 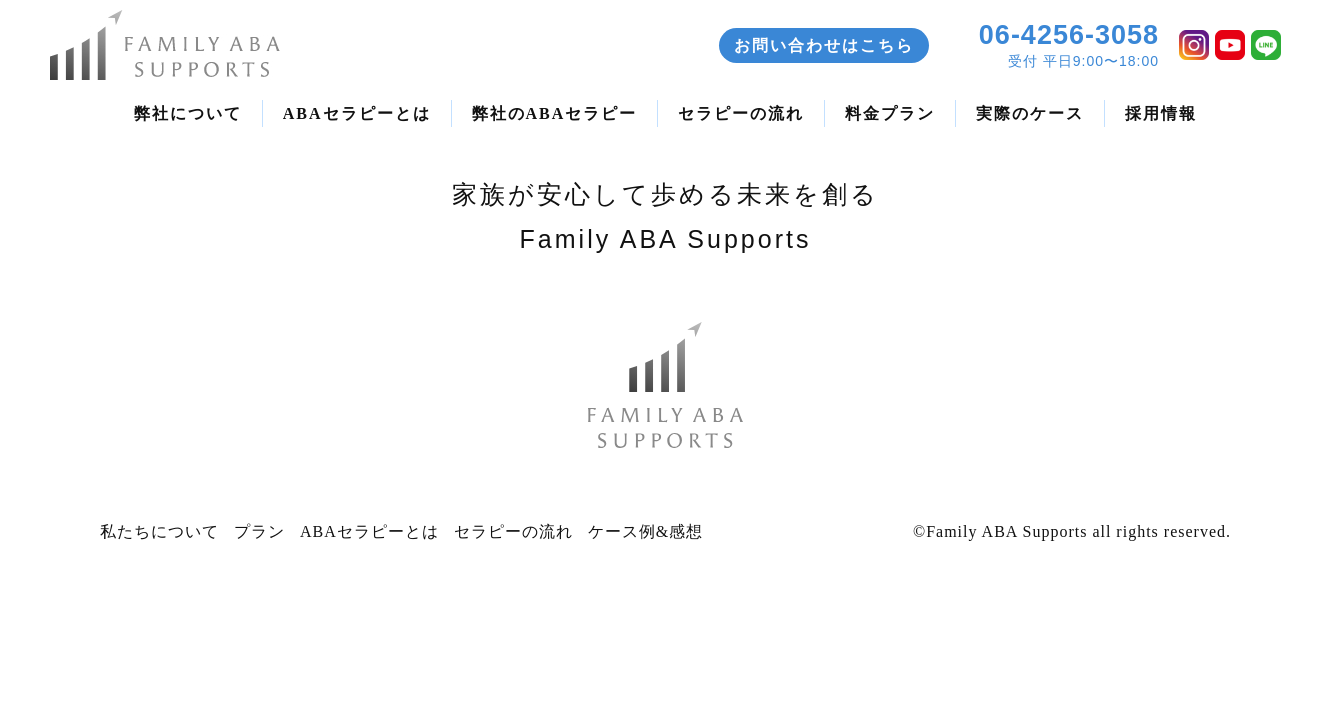 What do you see at coordinates (1161, 113) in the screenshot?
I see `採用情報` at bounding box center [1161, 113].